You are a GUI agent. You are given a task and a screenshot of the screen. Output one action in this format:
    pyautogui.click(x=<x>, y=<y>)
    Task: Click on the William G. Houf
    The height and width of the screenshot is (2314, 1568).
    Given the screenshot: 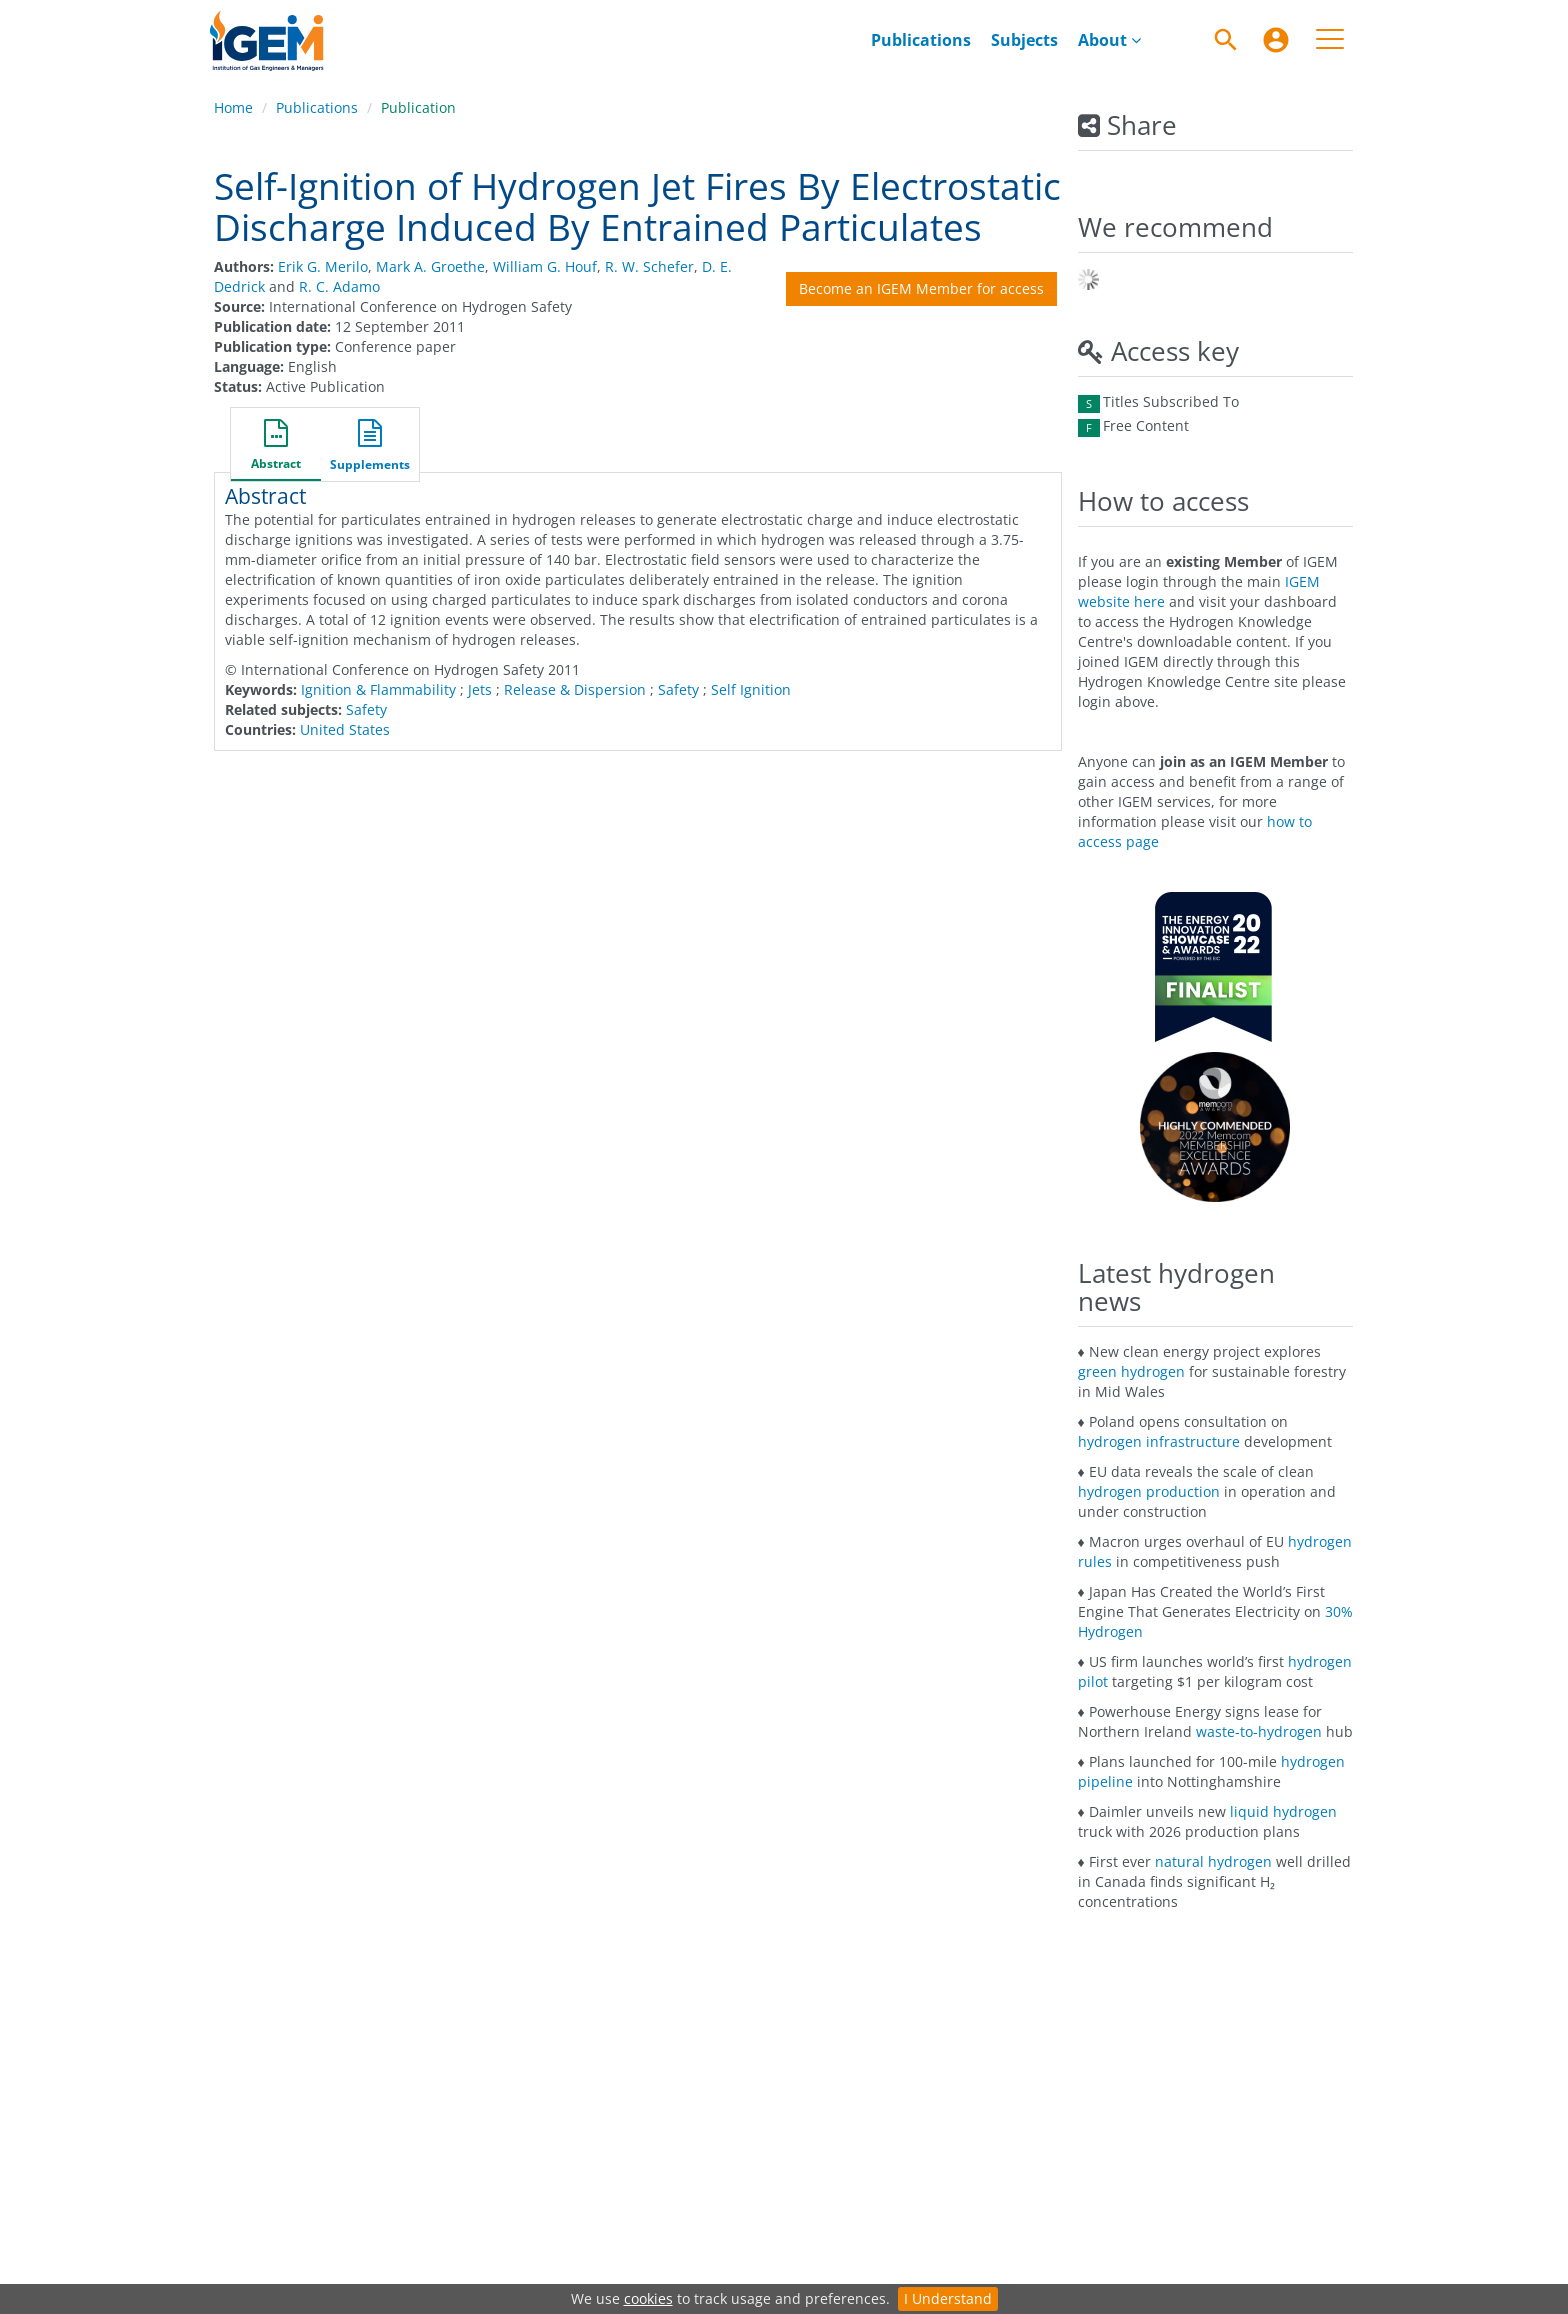 What is the action you would take?
    pyautogui.click(x=545, y=266)
    